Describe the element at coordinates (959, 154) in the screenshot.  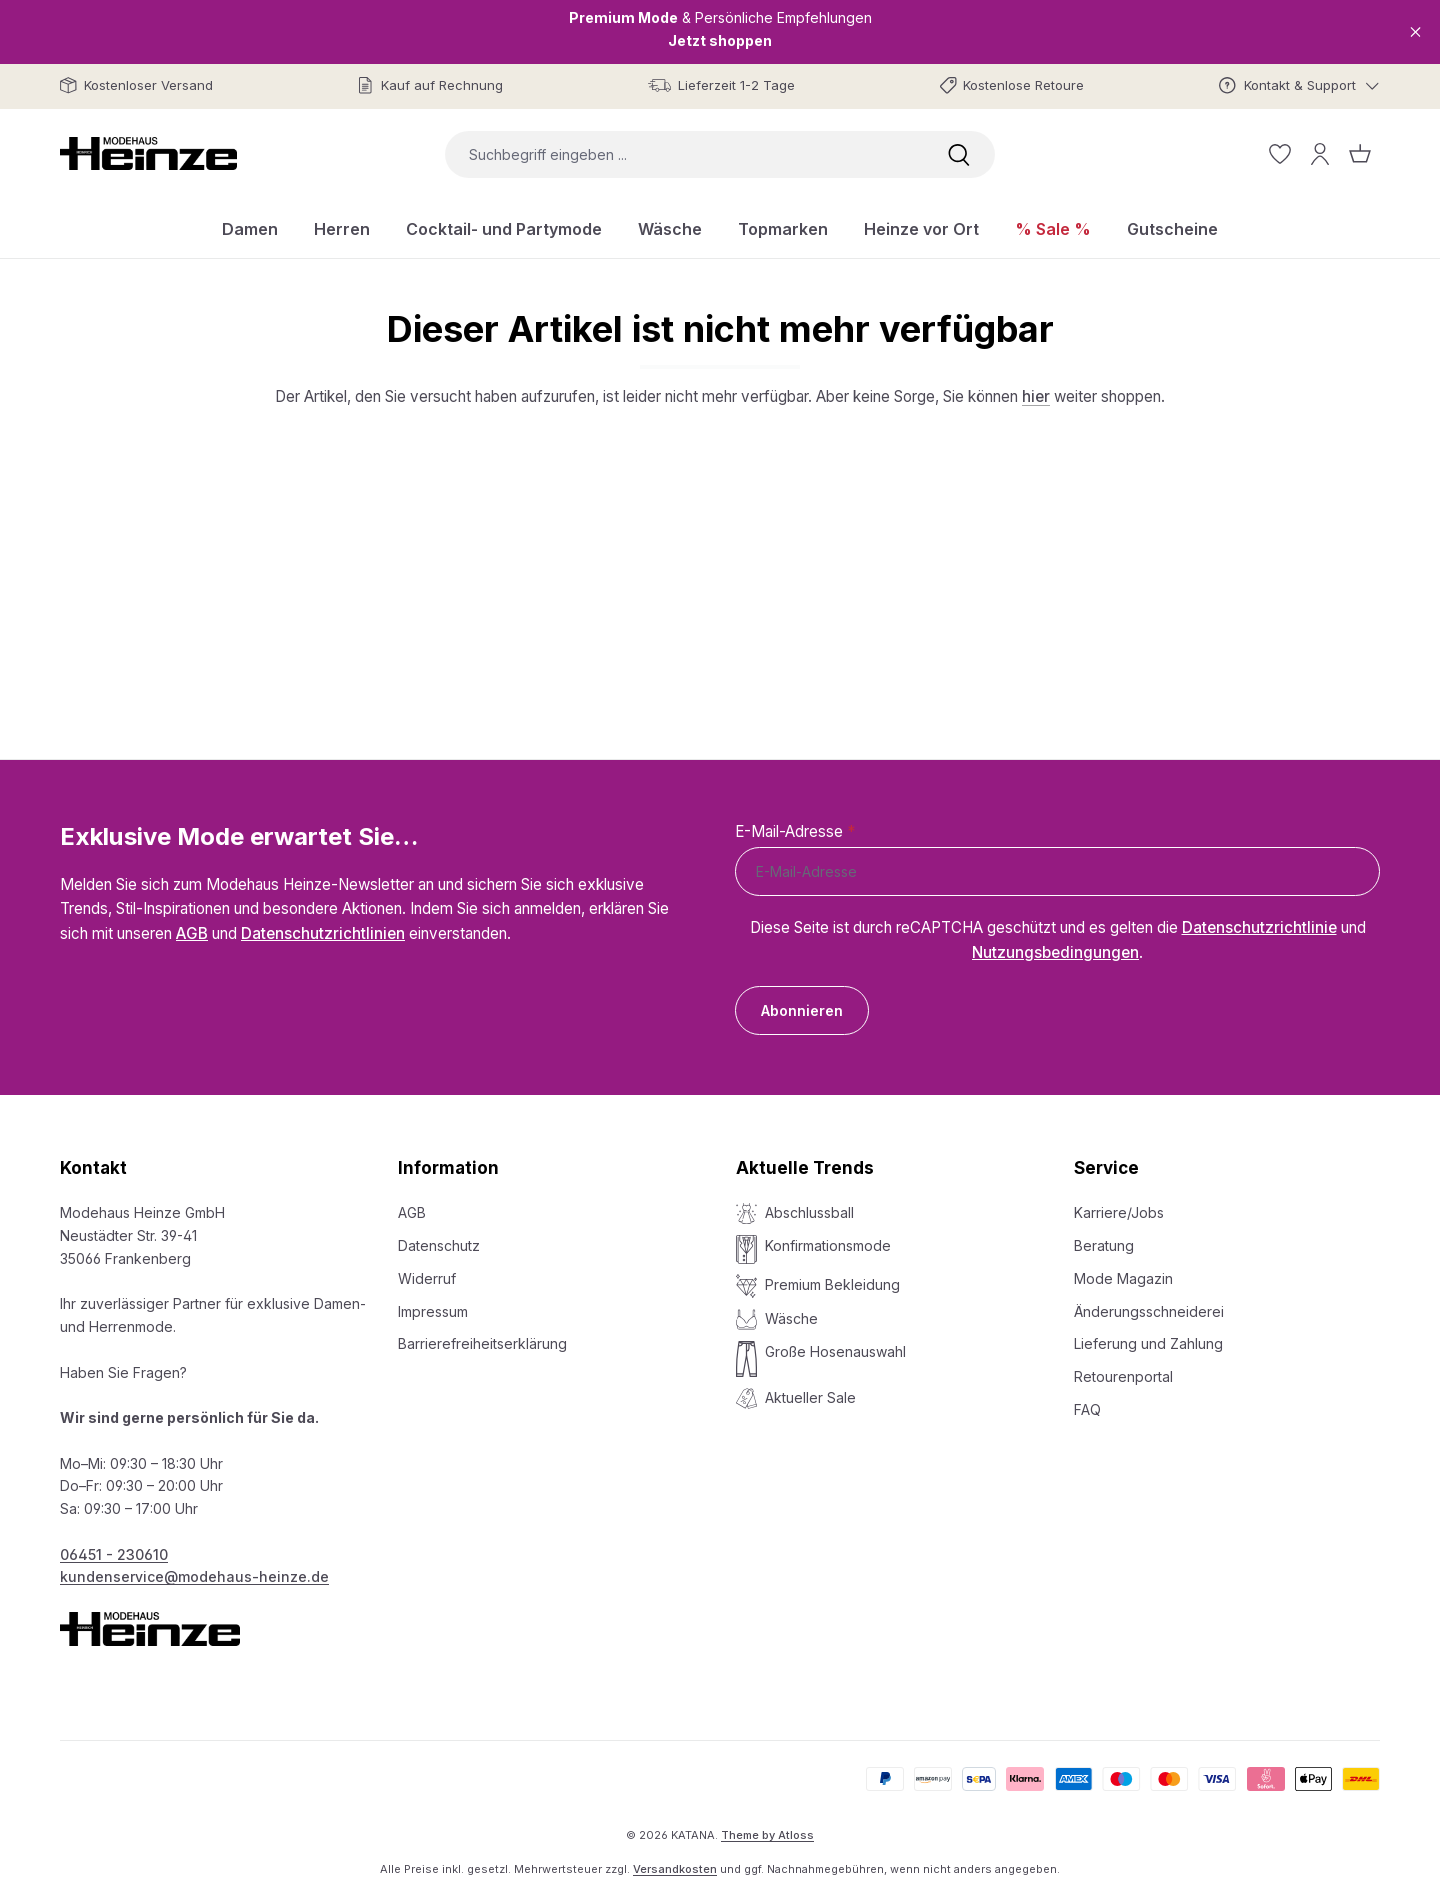
I see `[Suchen]` at that location.